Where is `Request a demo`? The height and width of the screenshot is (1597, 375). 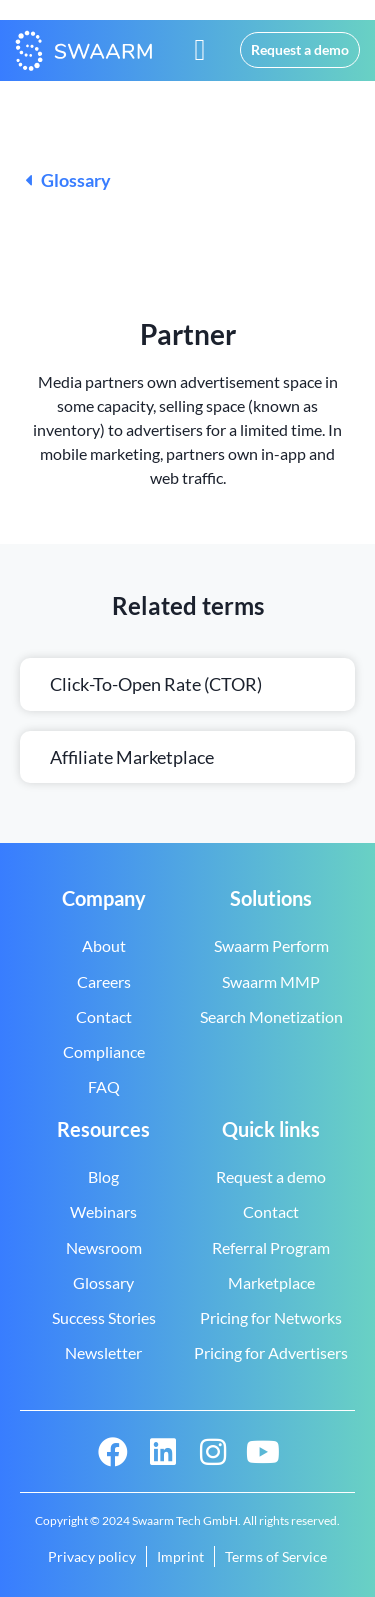 Request a demo is located at coordinates (271, 1176).